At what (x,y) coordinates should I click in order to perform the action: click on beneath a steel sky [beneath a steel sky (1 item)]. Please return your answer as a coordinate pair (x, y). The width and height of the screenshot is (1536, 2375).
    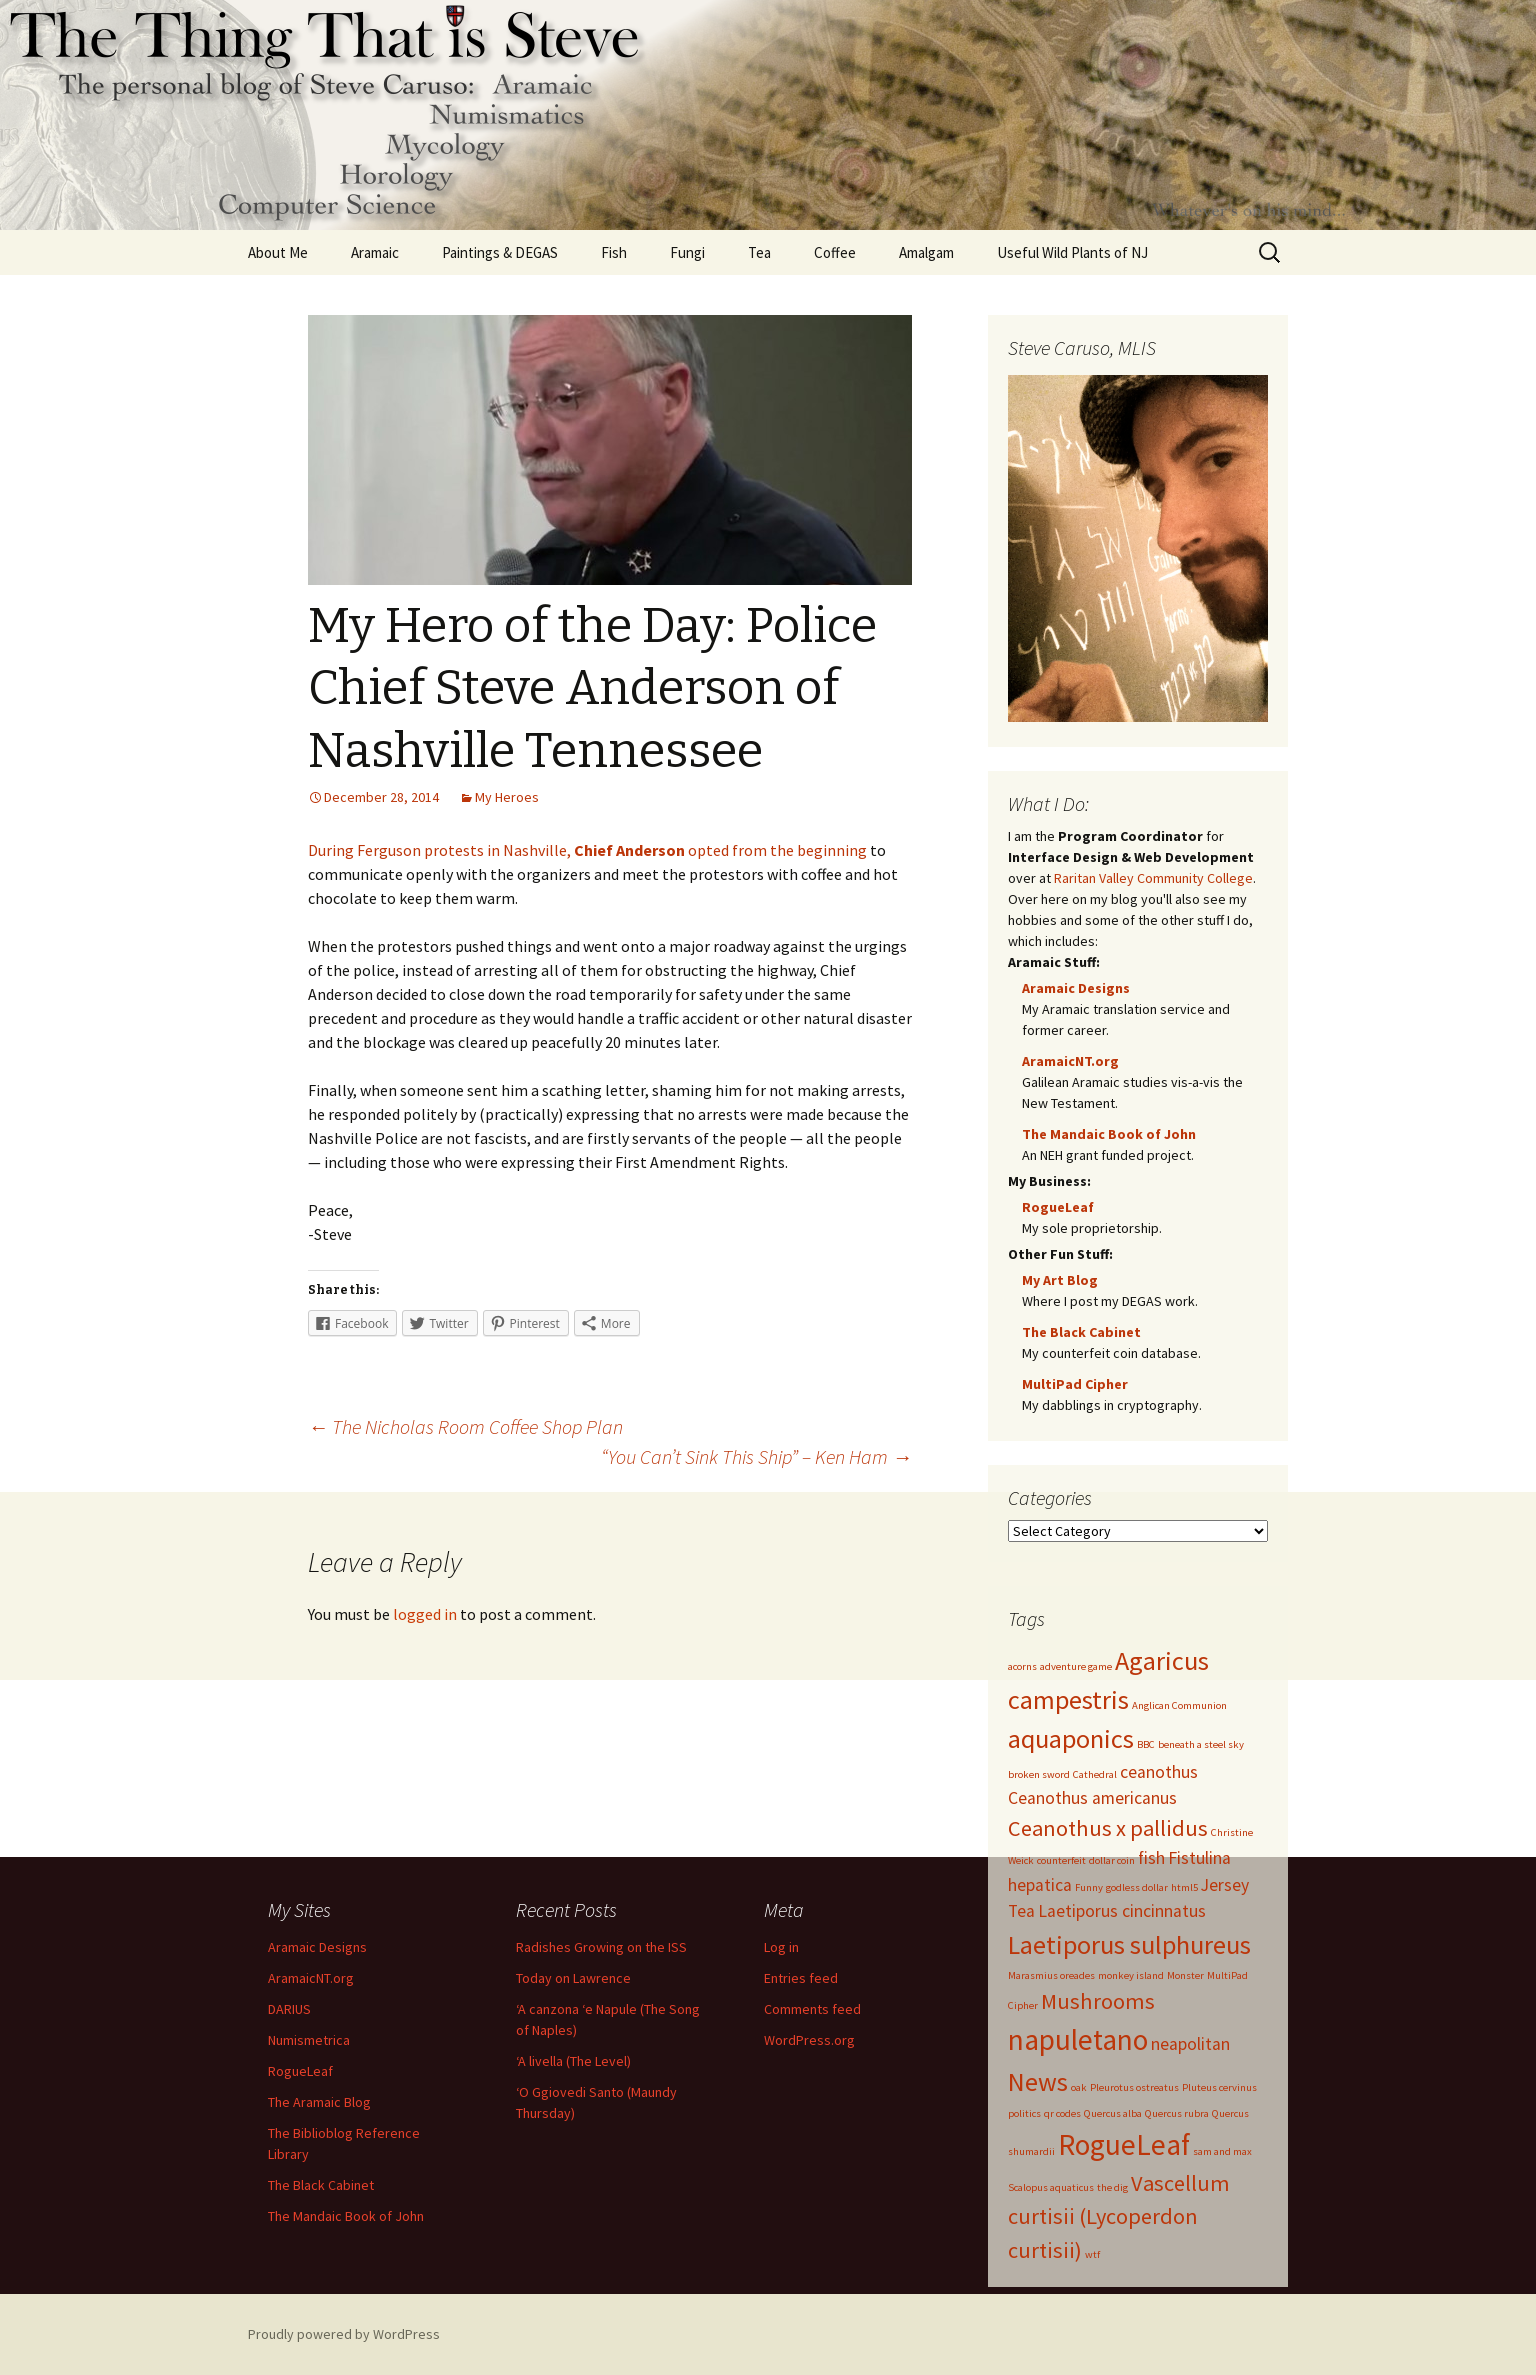
    Looking at the image, I should click on (1201, 1744).